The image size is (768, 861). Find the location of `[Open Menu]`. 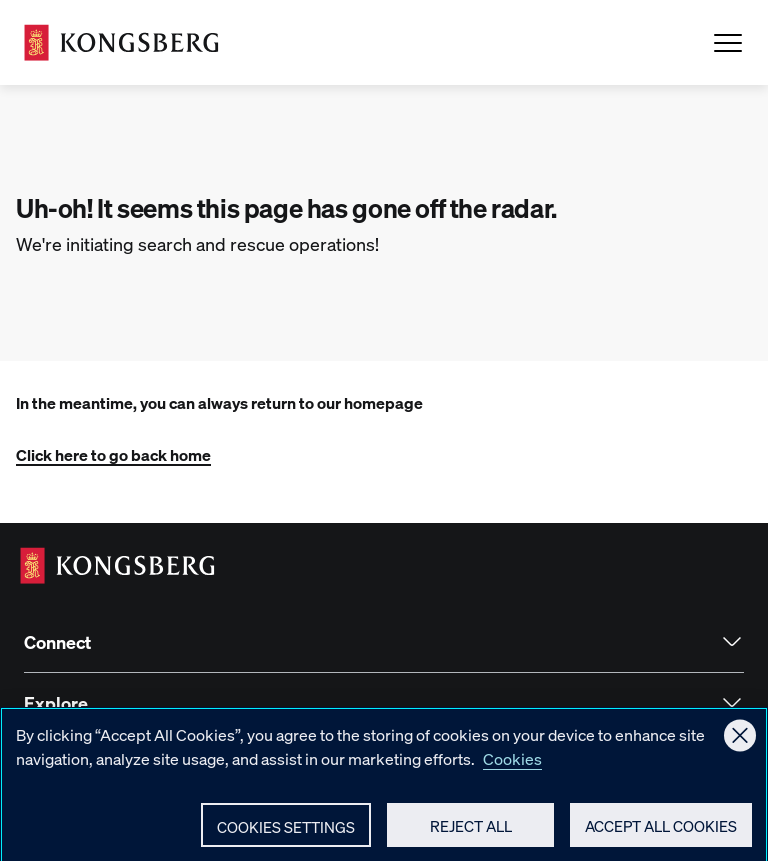

[Open Menu] is located at coordinates (728, 43).